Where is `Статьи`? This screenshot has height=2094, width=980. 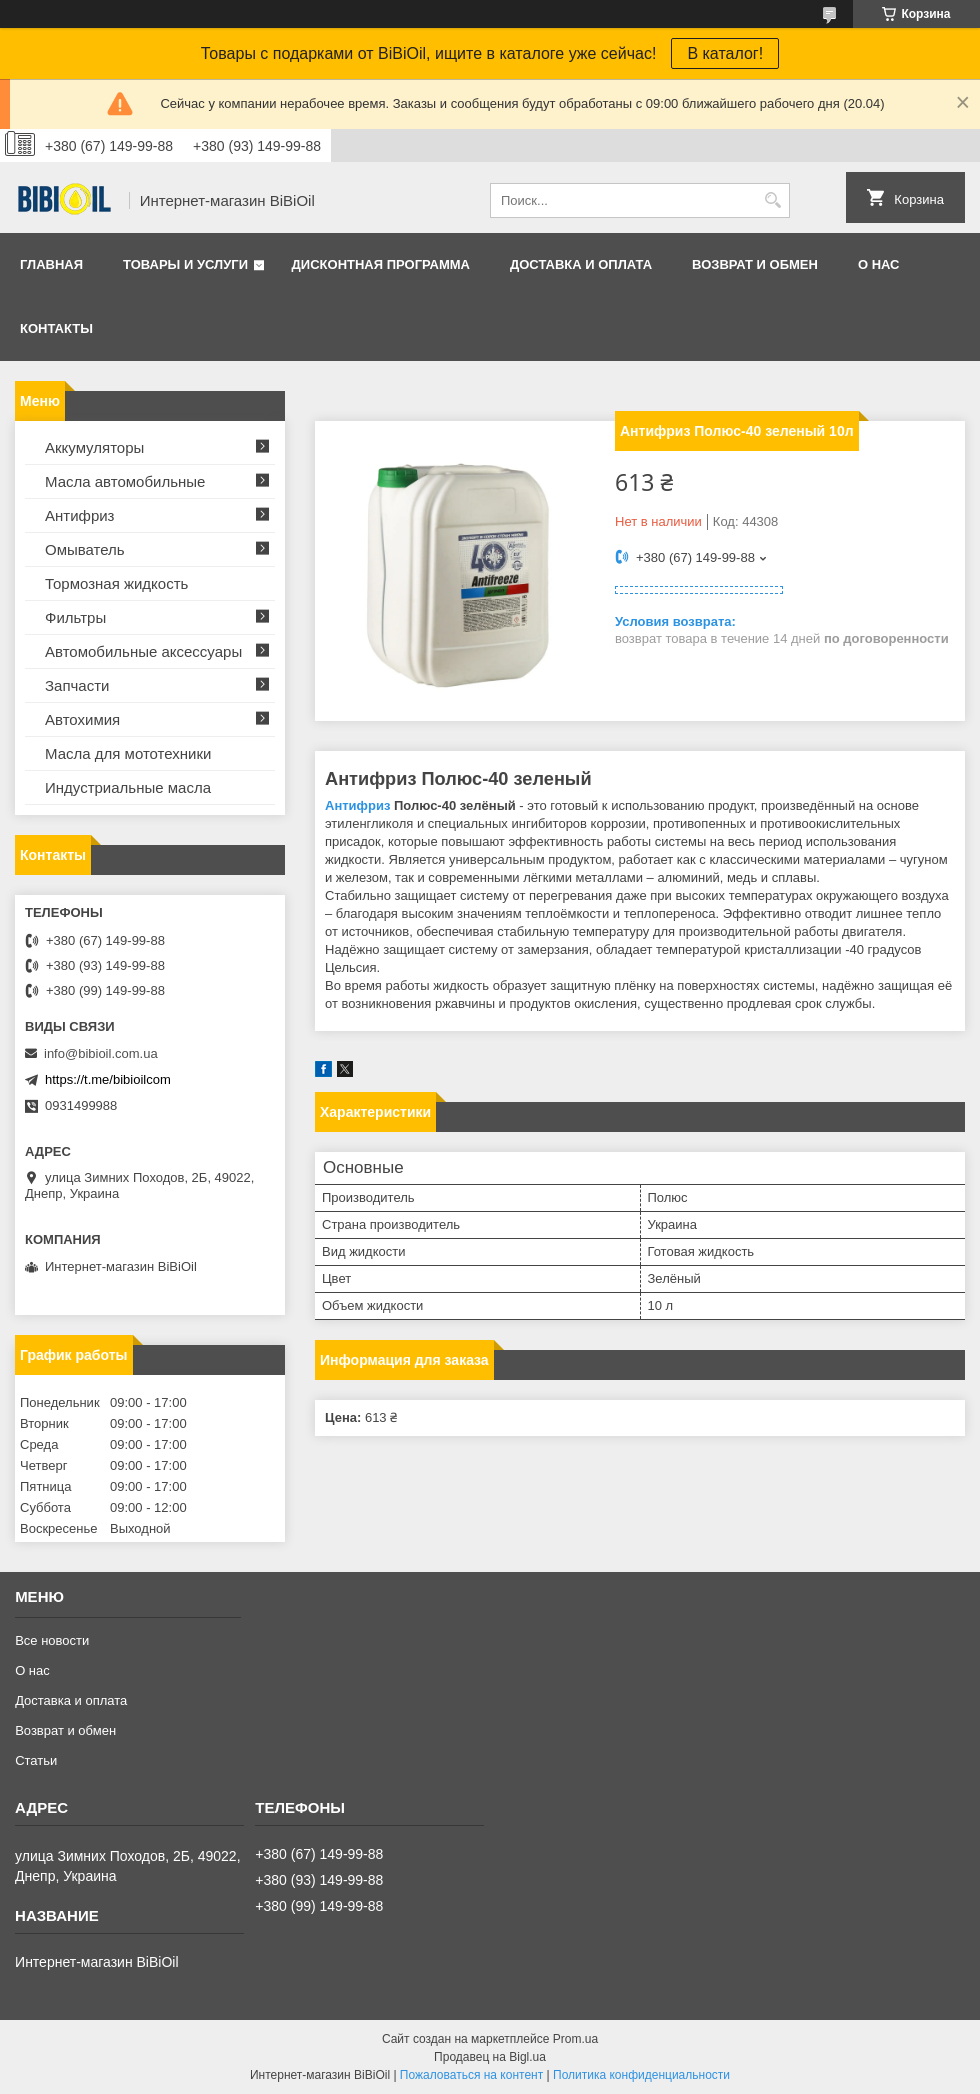
Статьи is located at coordinates (36, 1760).